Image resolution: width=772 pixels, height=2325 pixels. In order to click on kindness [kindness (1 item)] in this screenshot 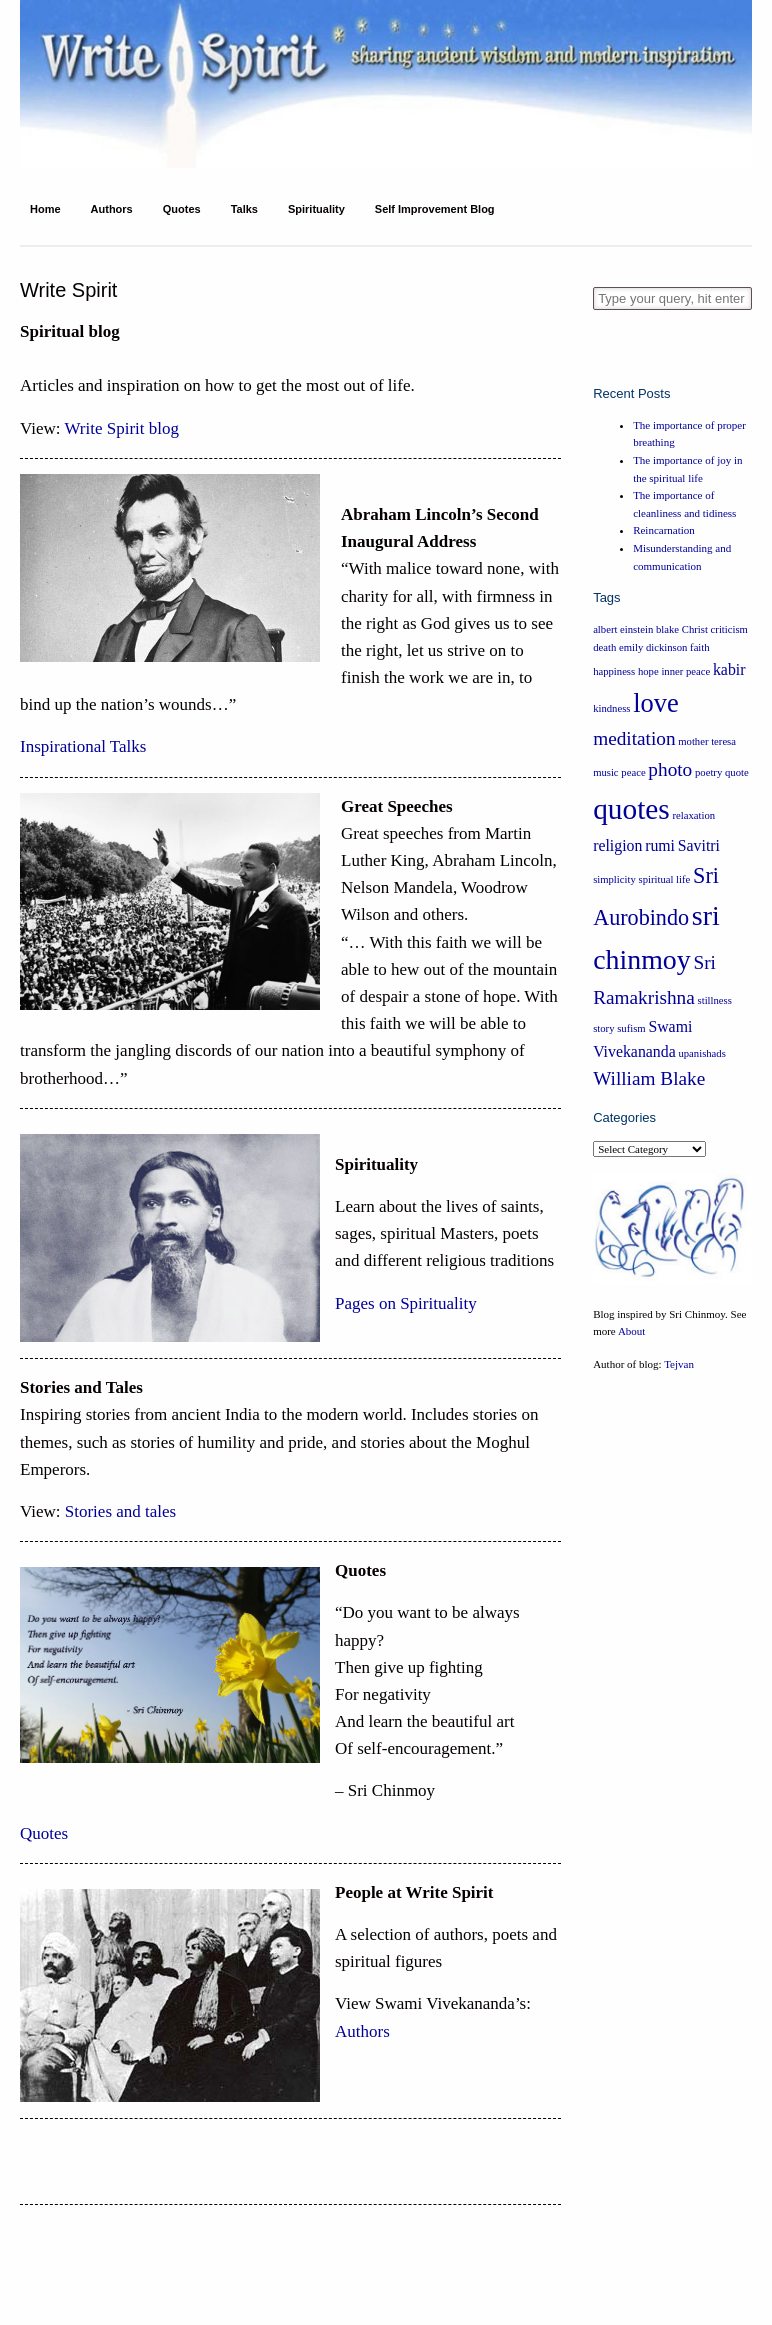, I will do `click(611, 708)`.